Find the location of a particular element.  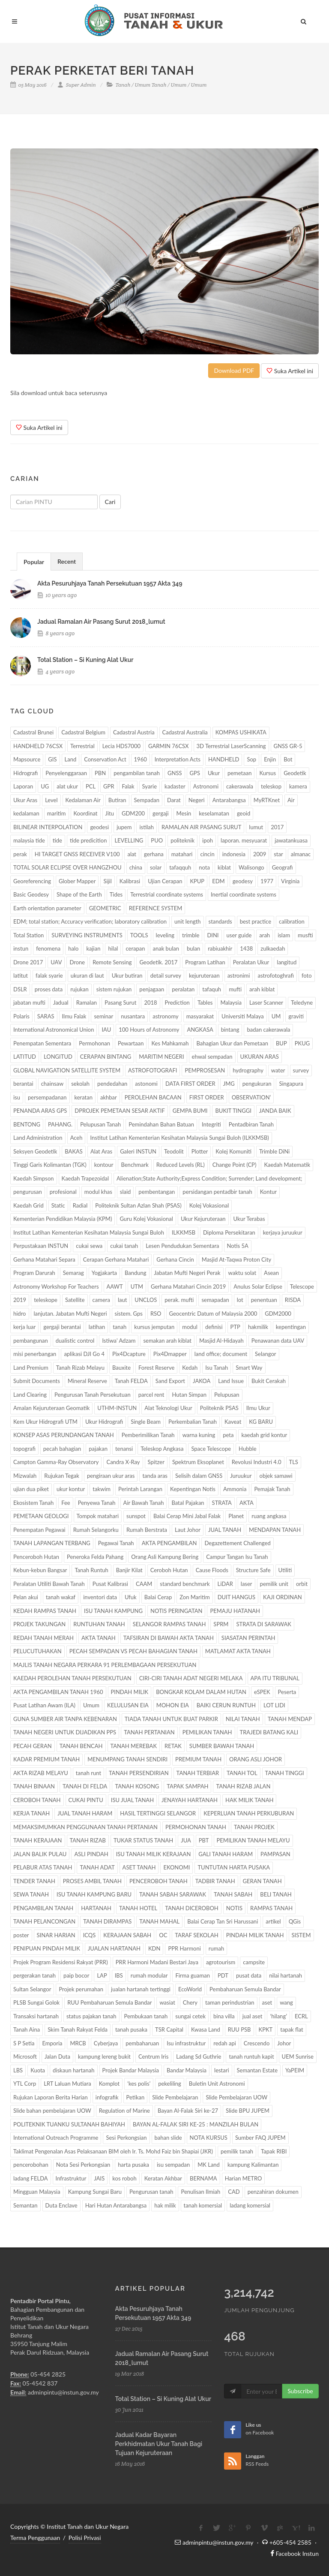

Guru Kolej Vokasional is located at coordinates (146, 1218).